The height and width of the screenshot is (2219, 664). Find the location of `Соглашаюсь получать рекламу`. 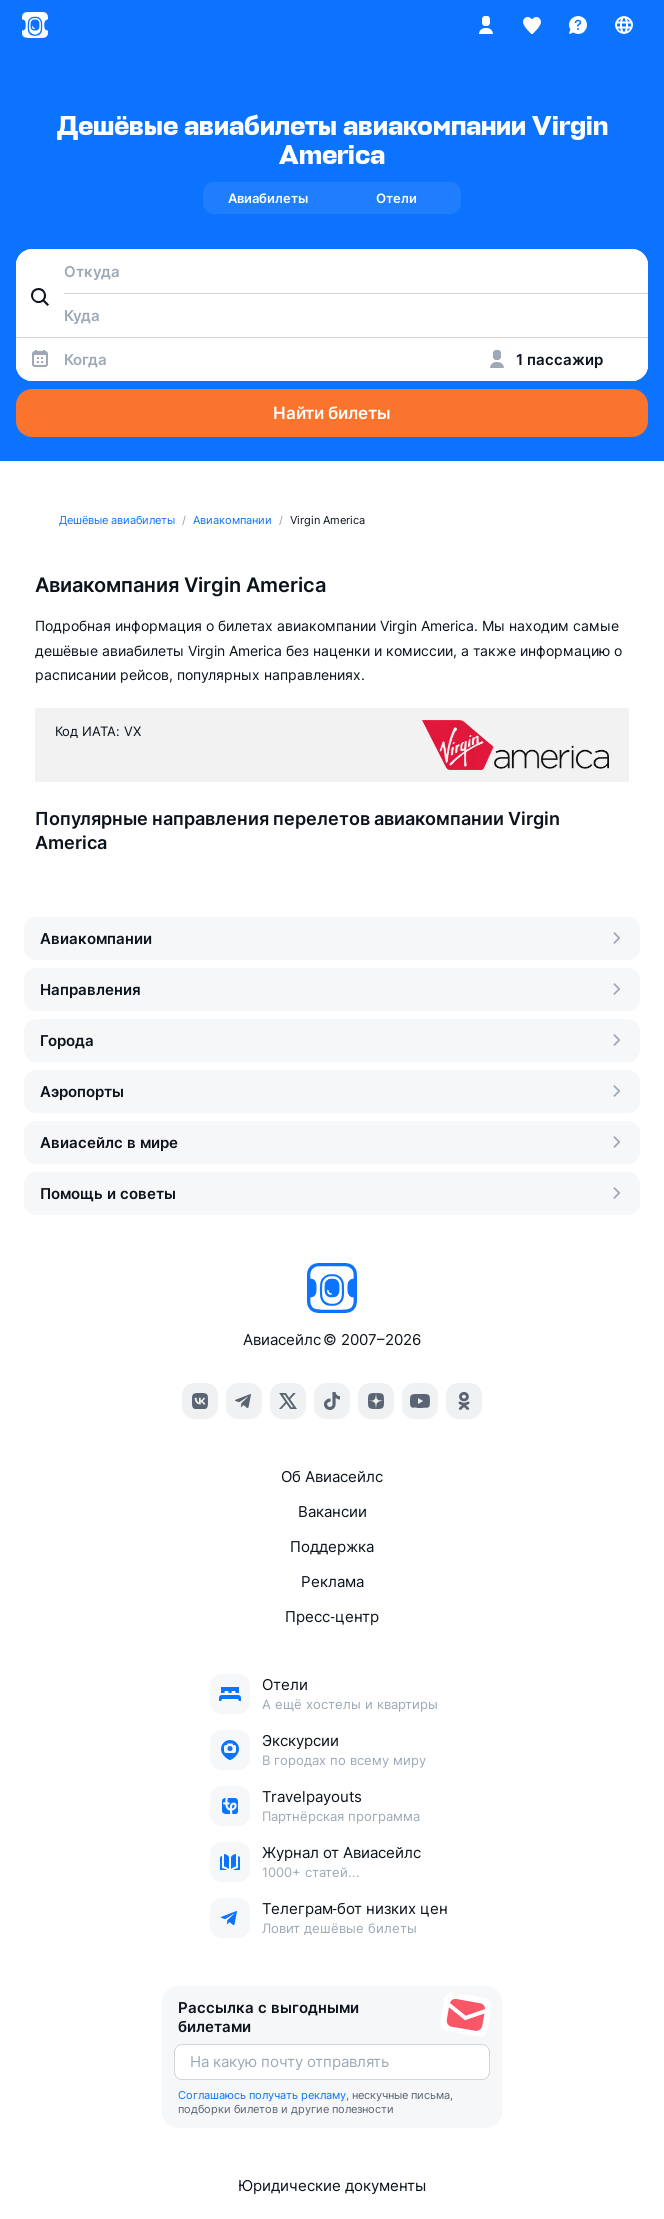

Соглашаюсь получать рекламу is located at coordinates (262, 2095).